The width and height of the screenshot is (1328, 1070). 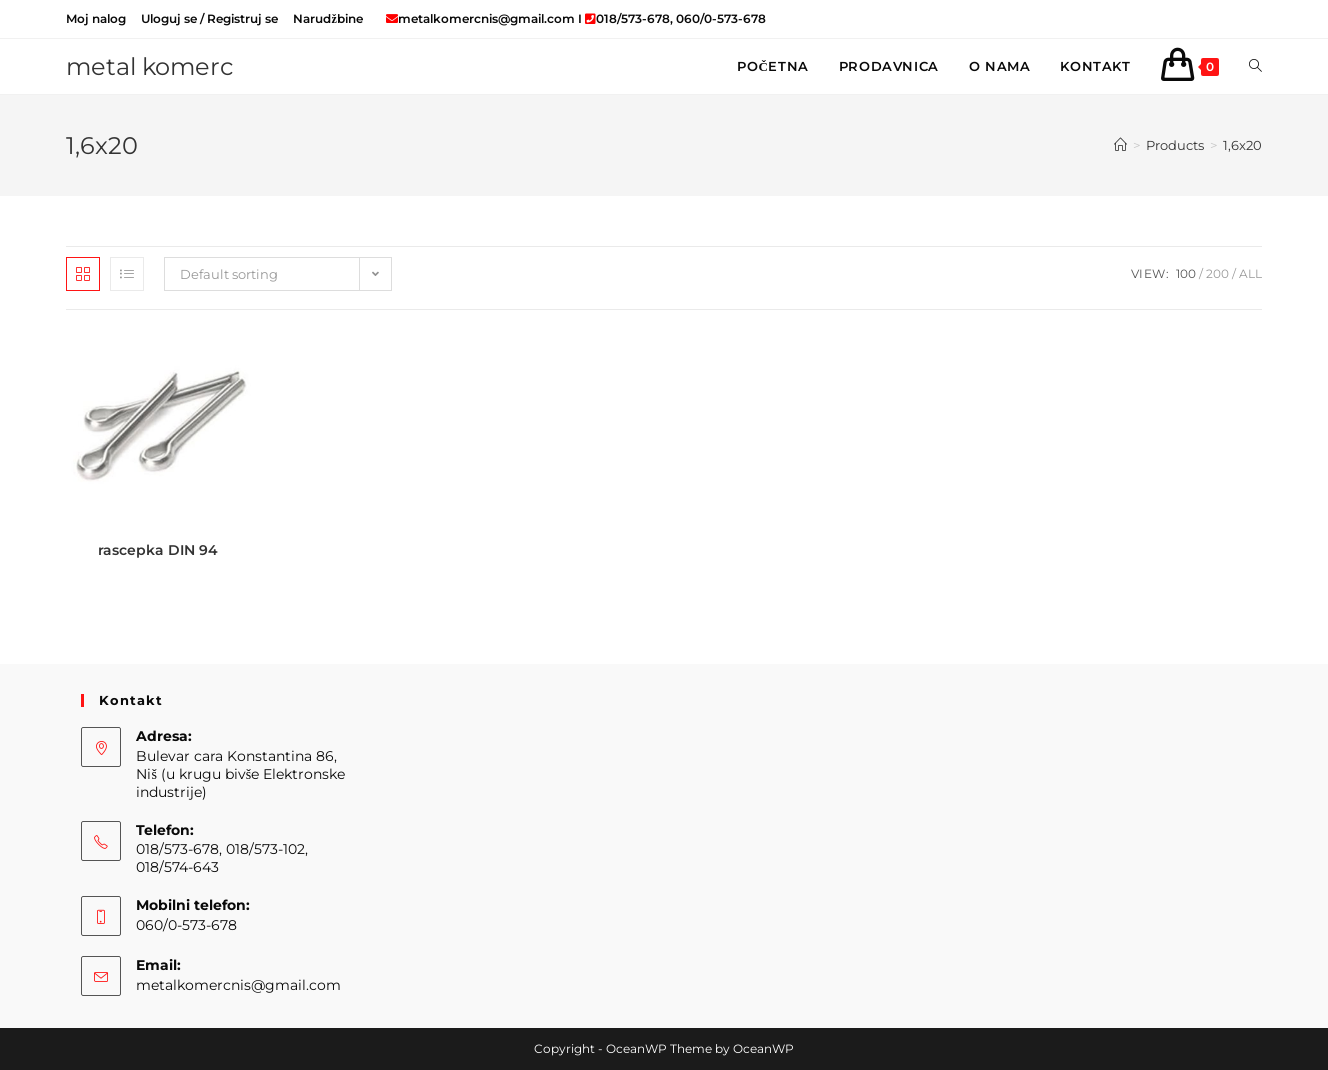 I want to click on [Home], so click(x=1120, y=145).